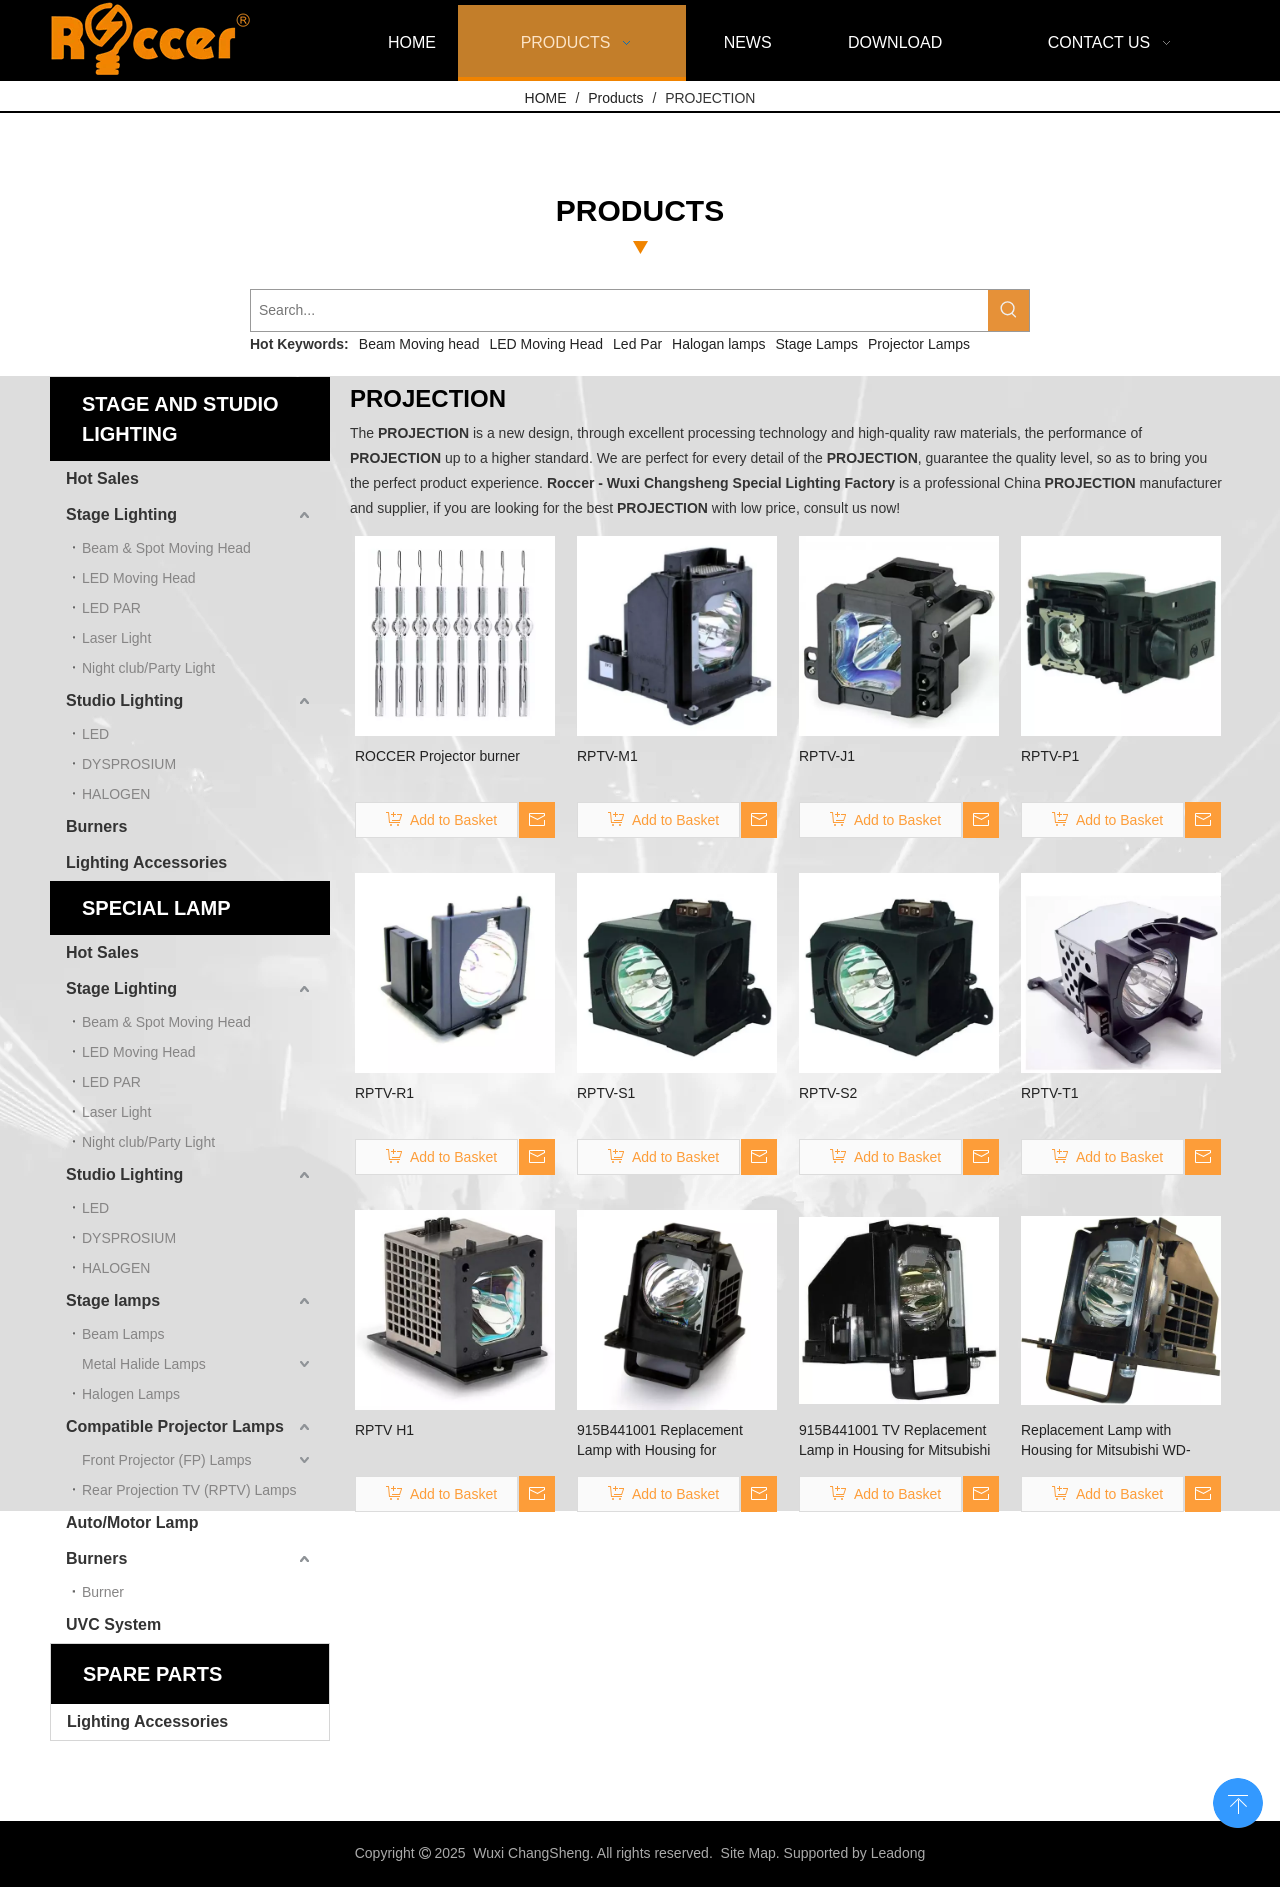  What do you see at coordinates (1050, 756) in the screenshot?
I see `RPTV-P1` at bounding box center [1050, 756].